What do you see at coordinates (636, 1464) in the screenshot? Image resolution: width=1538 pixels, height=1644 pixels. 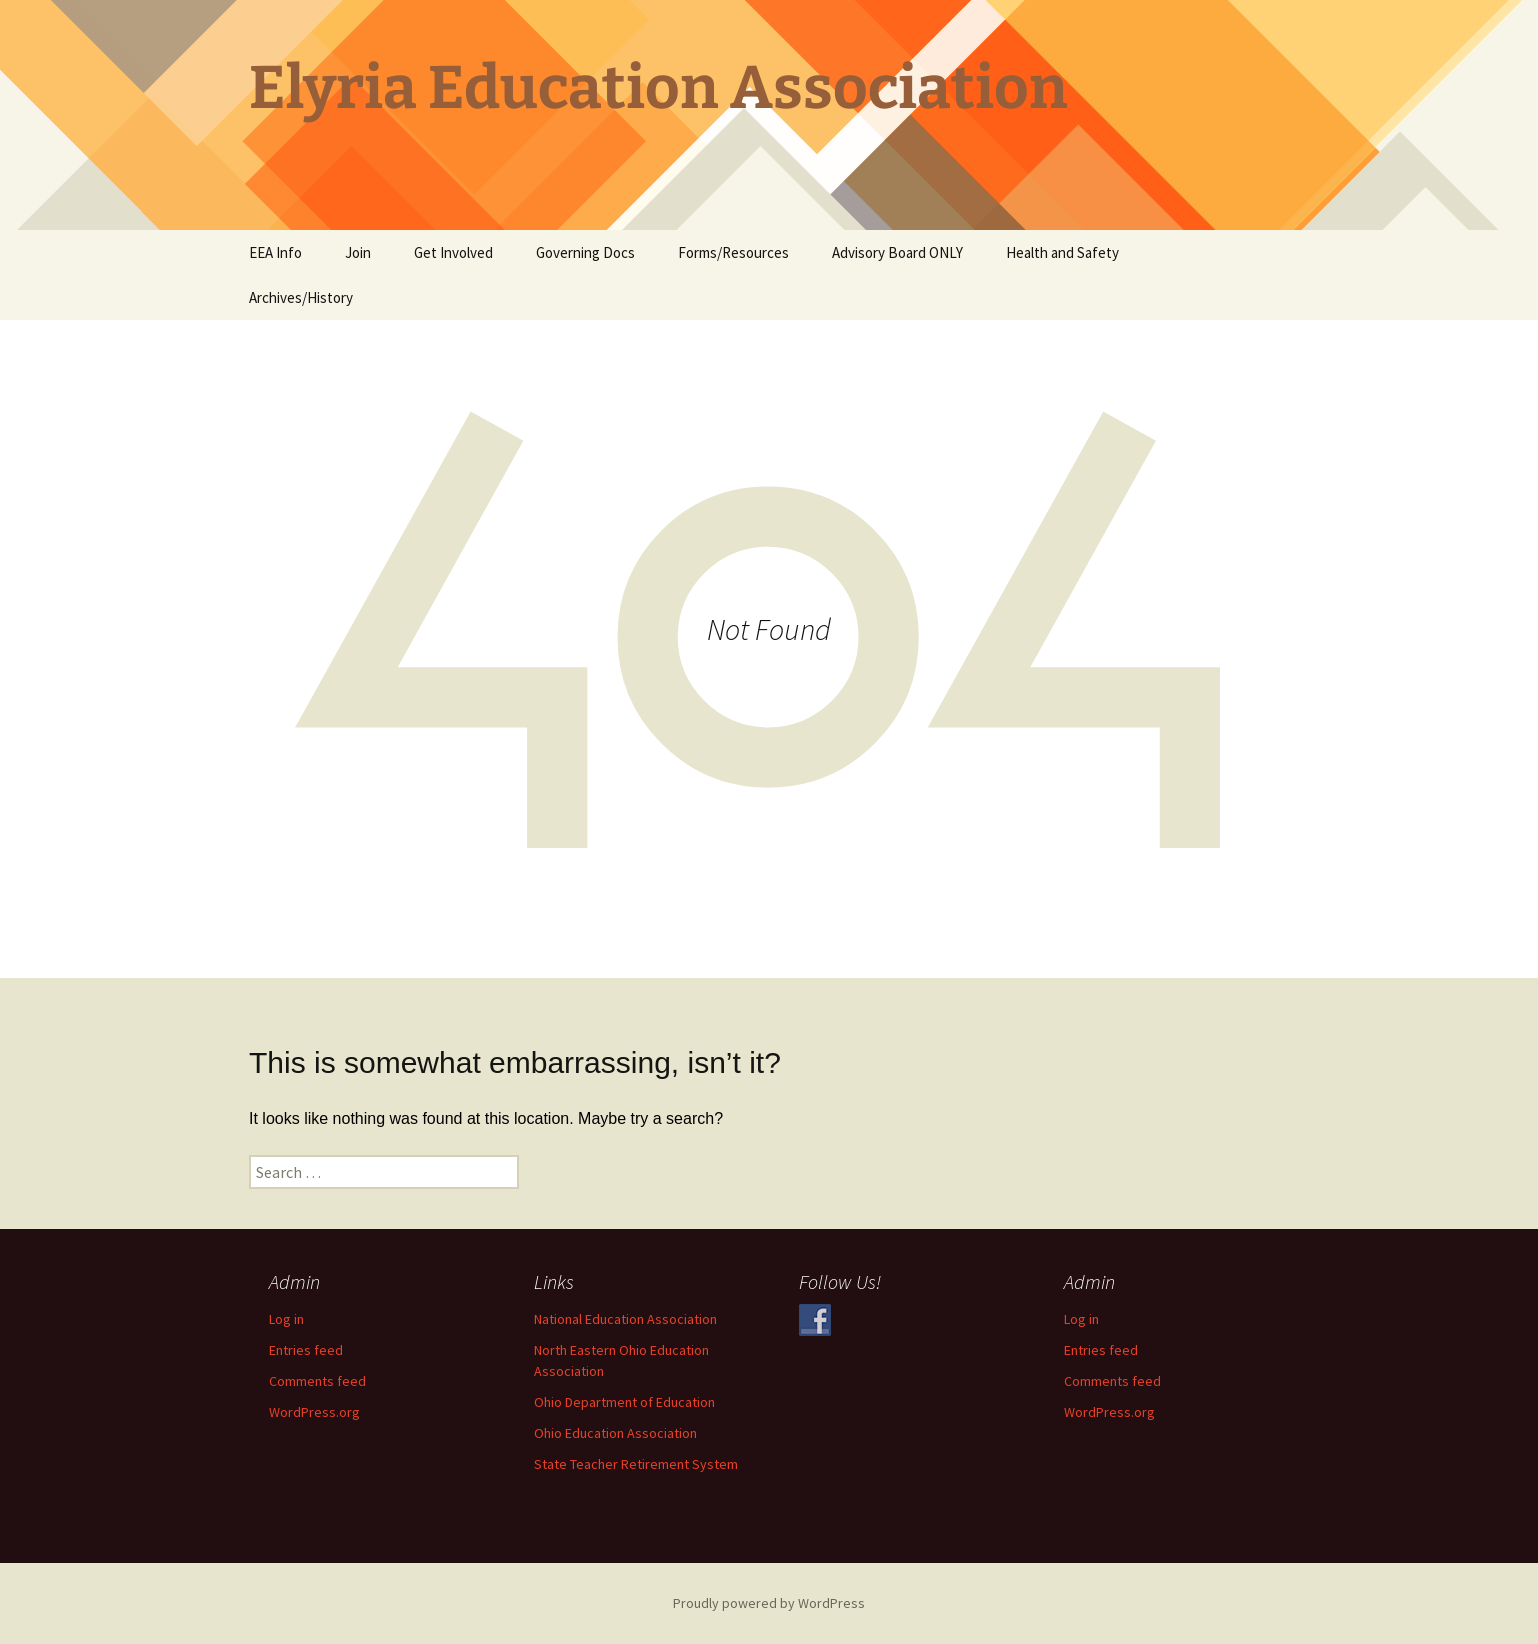 I see `State Teacher Retirement System` at bounding box center [636, 1464].